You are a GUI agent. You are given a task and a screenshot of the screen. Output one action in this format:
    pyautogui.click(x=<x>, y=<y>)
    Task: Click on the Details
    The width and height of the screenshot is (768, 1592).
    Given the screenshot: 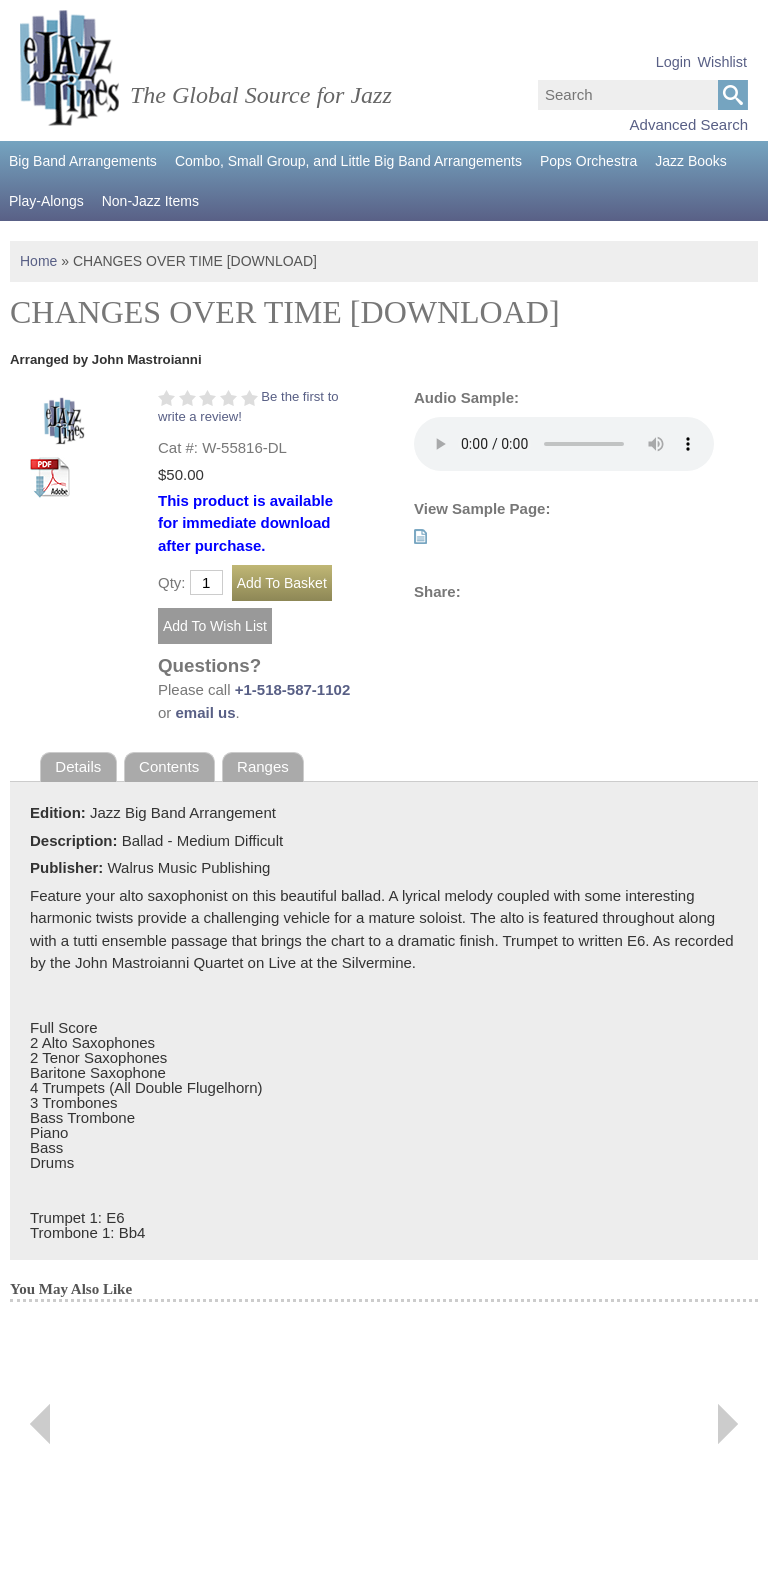 What is the action you would take?
    pyautogui.click(x=78, y=766)
    